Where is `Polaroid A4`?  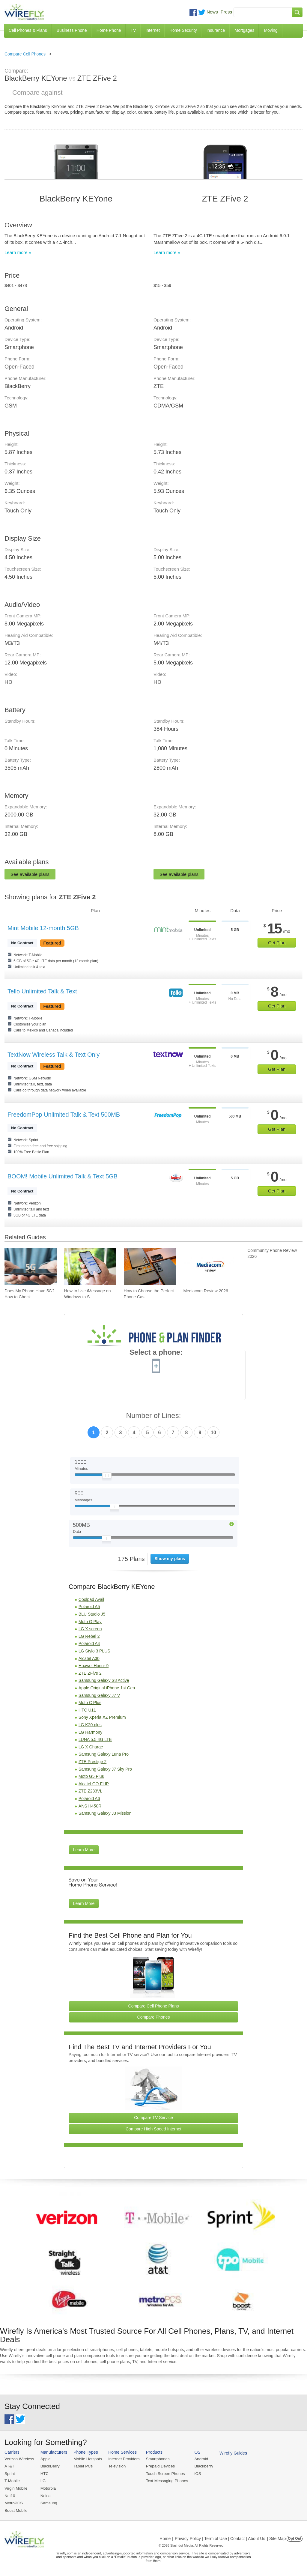
Polaroid A4 is located at coordinates (89, 1643).